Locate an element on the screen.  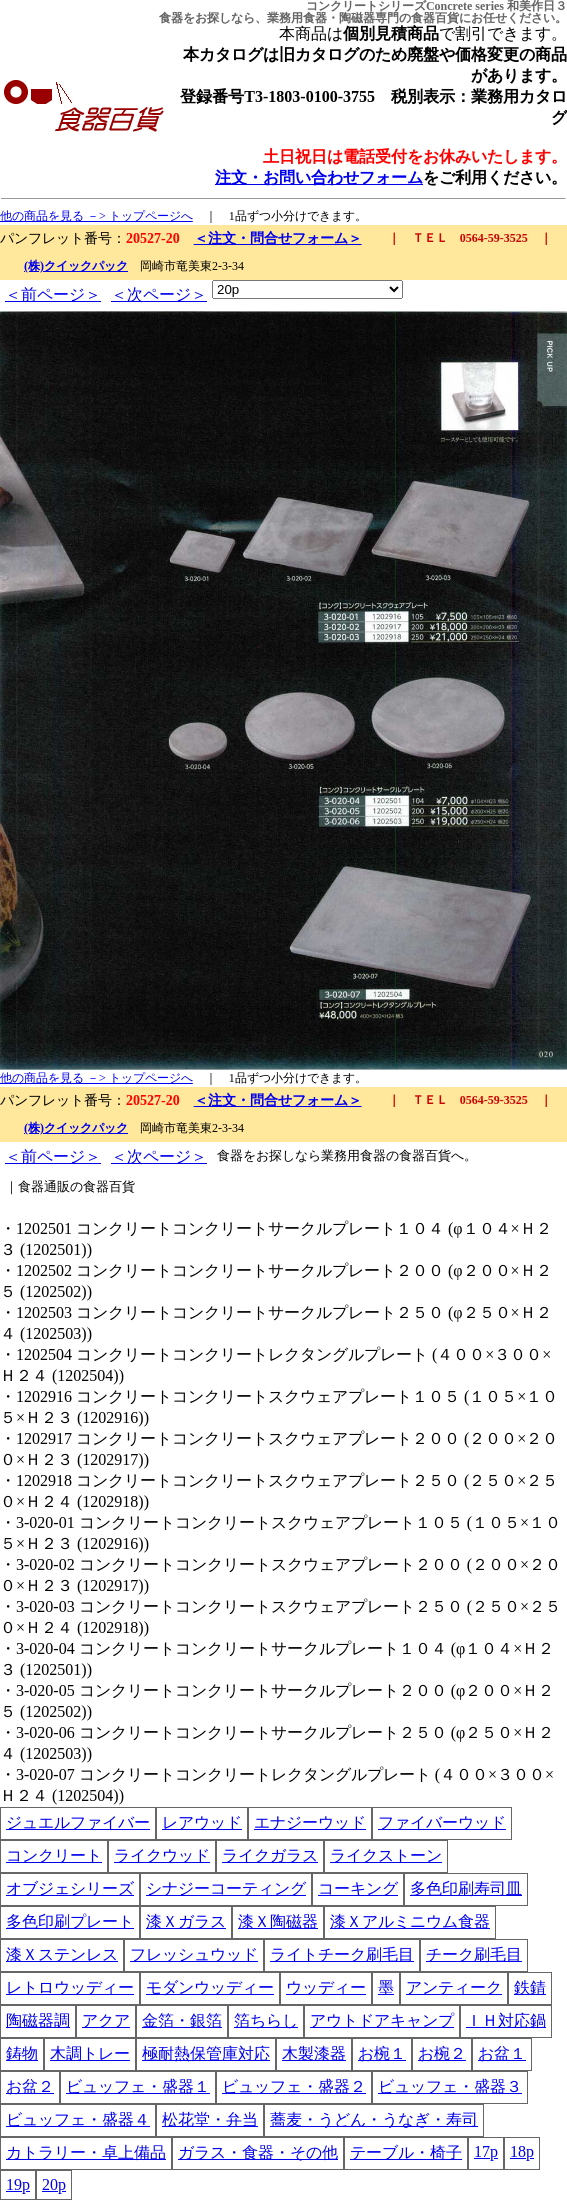
テーブル・椅子 is located at coordinates (406, 2152).